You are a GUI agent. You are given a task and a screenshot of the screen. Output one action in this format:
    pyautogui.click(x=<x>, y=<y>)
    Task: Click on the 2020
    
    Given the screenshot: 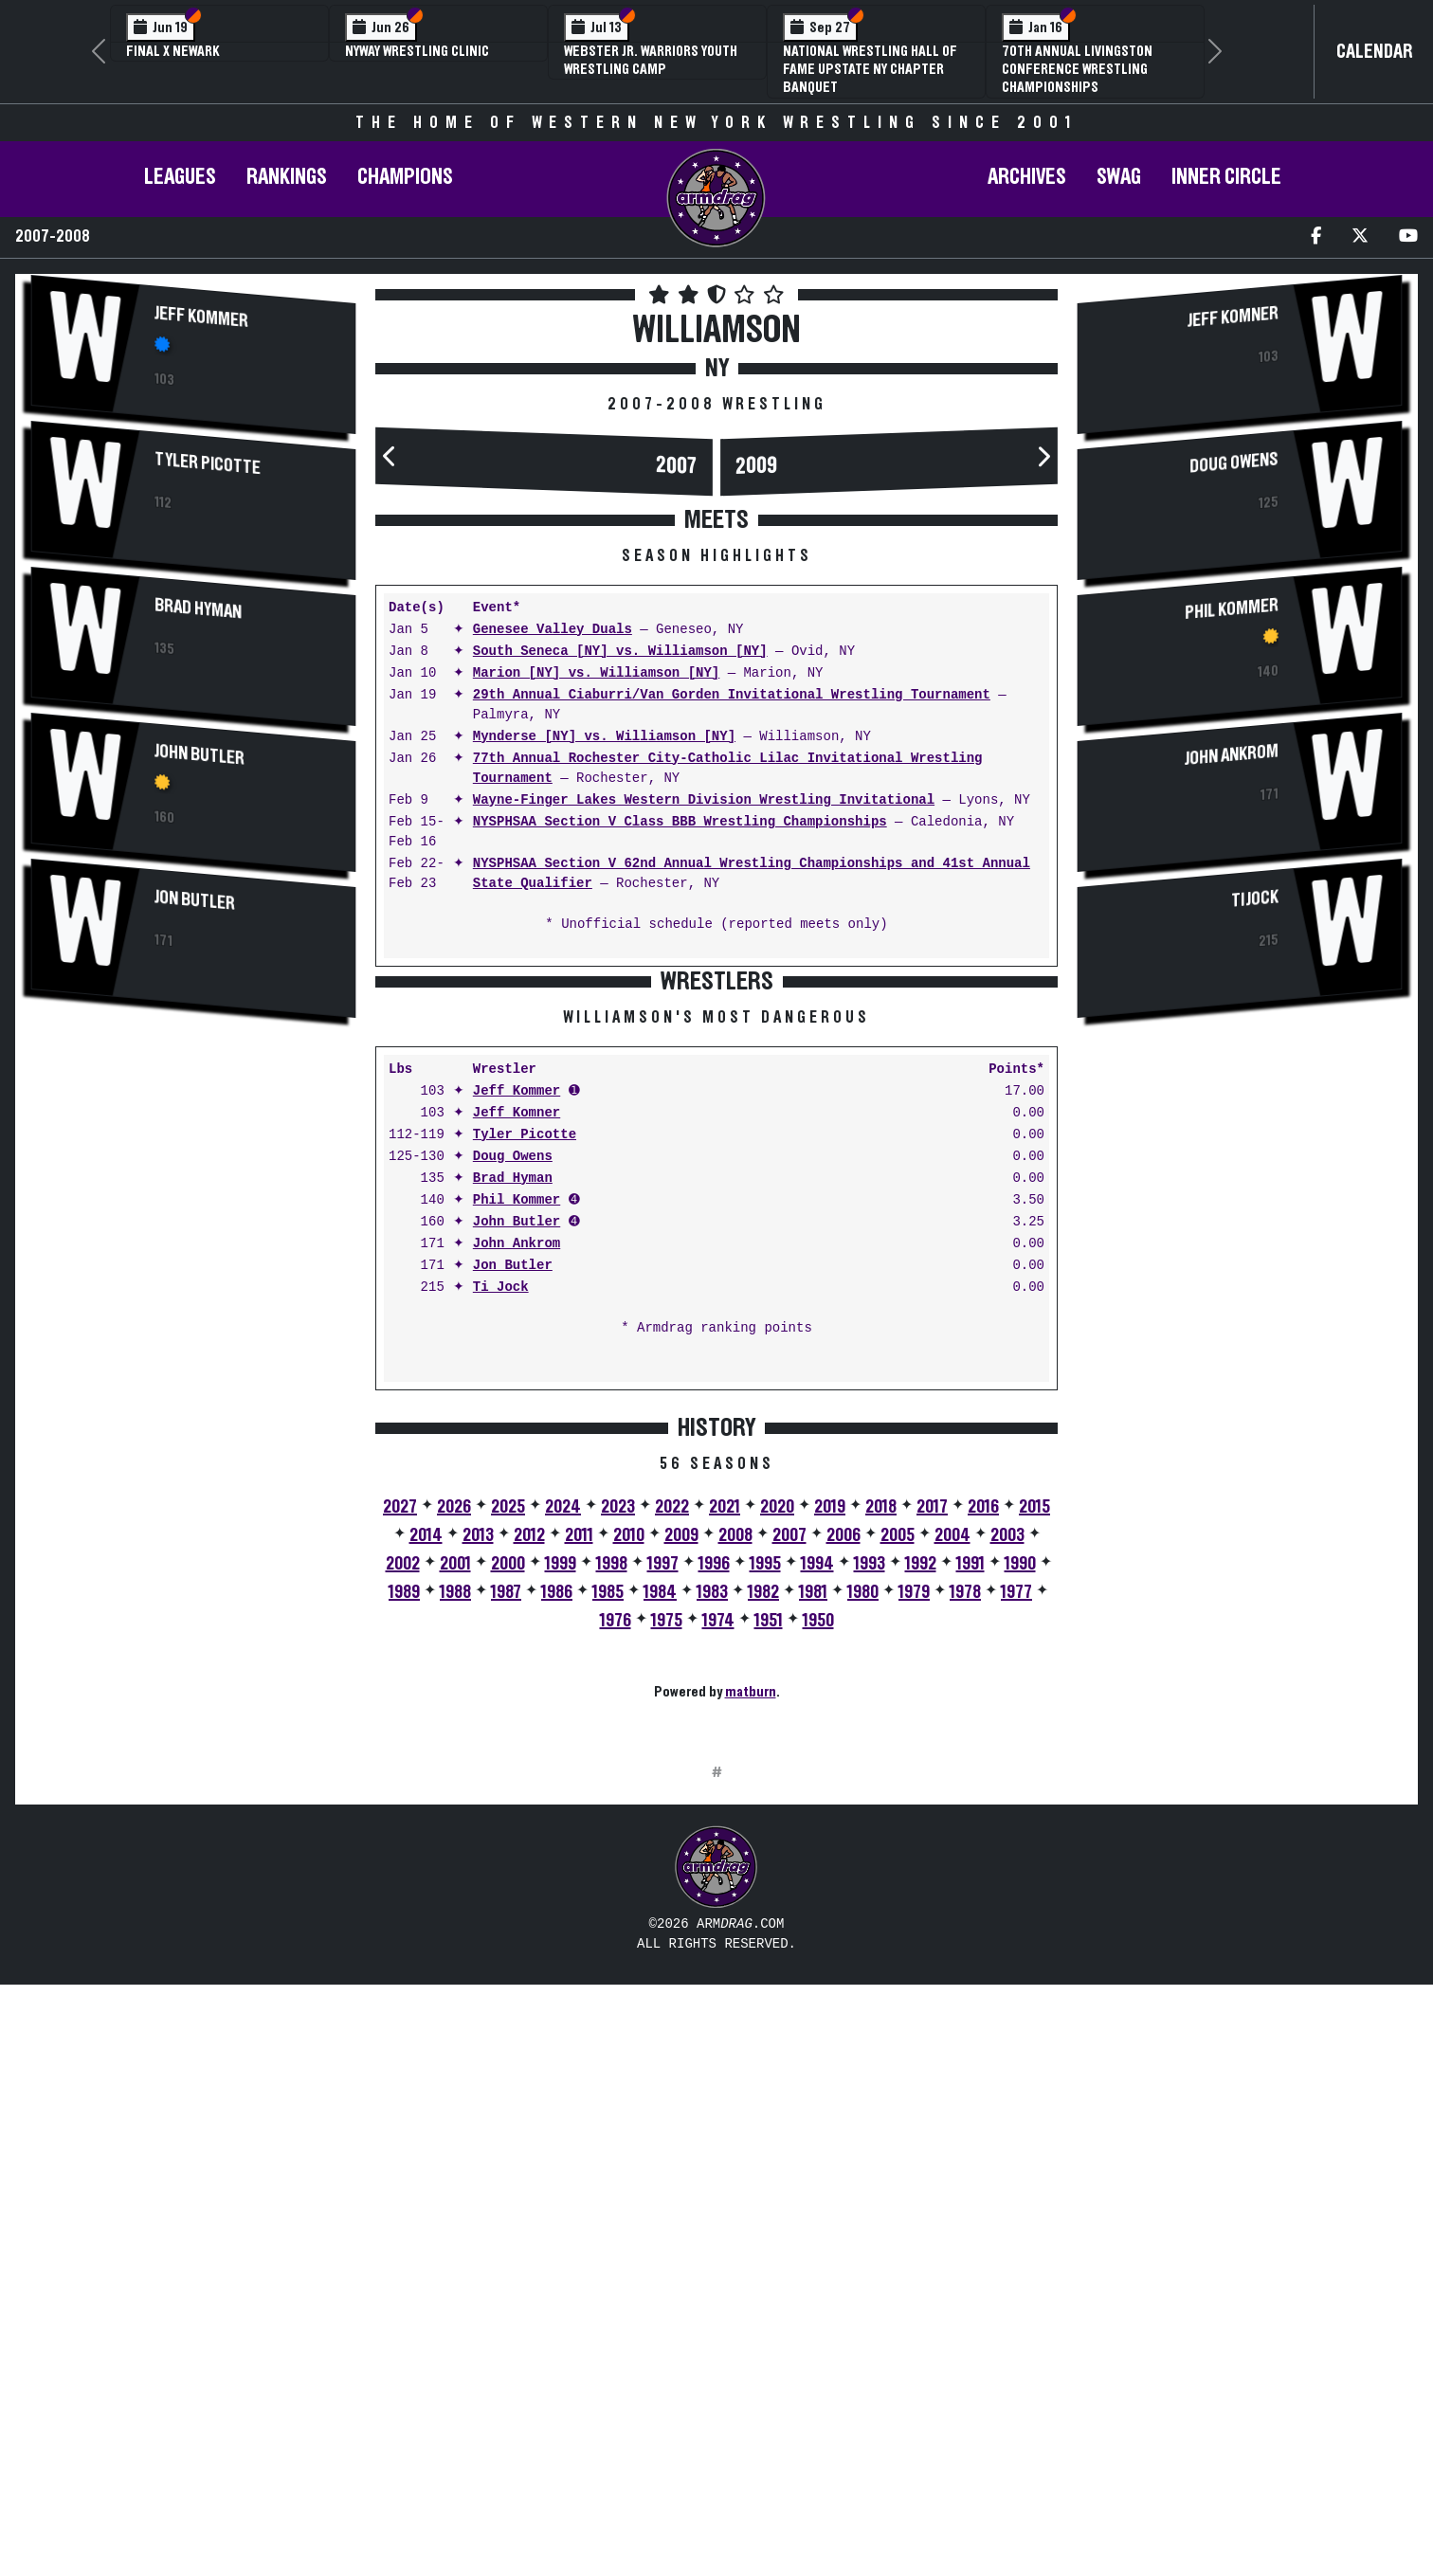 What is the action you would take?
    pyautogui.click(x=777, y=1802)
    